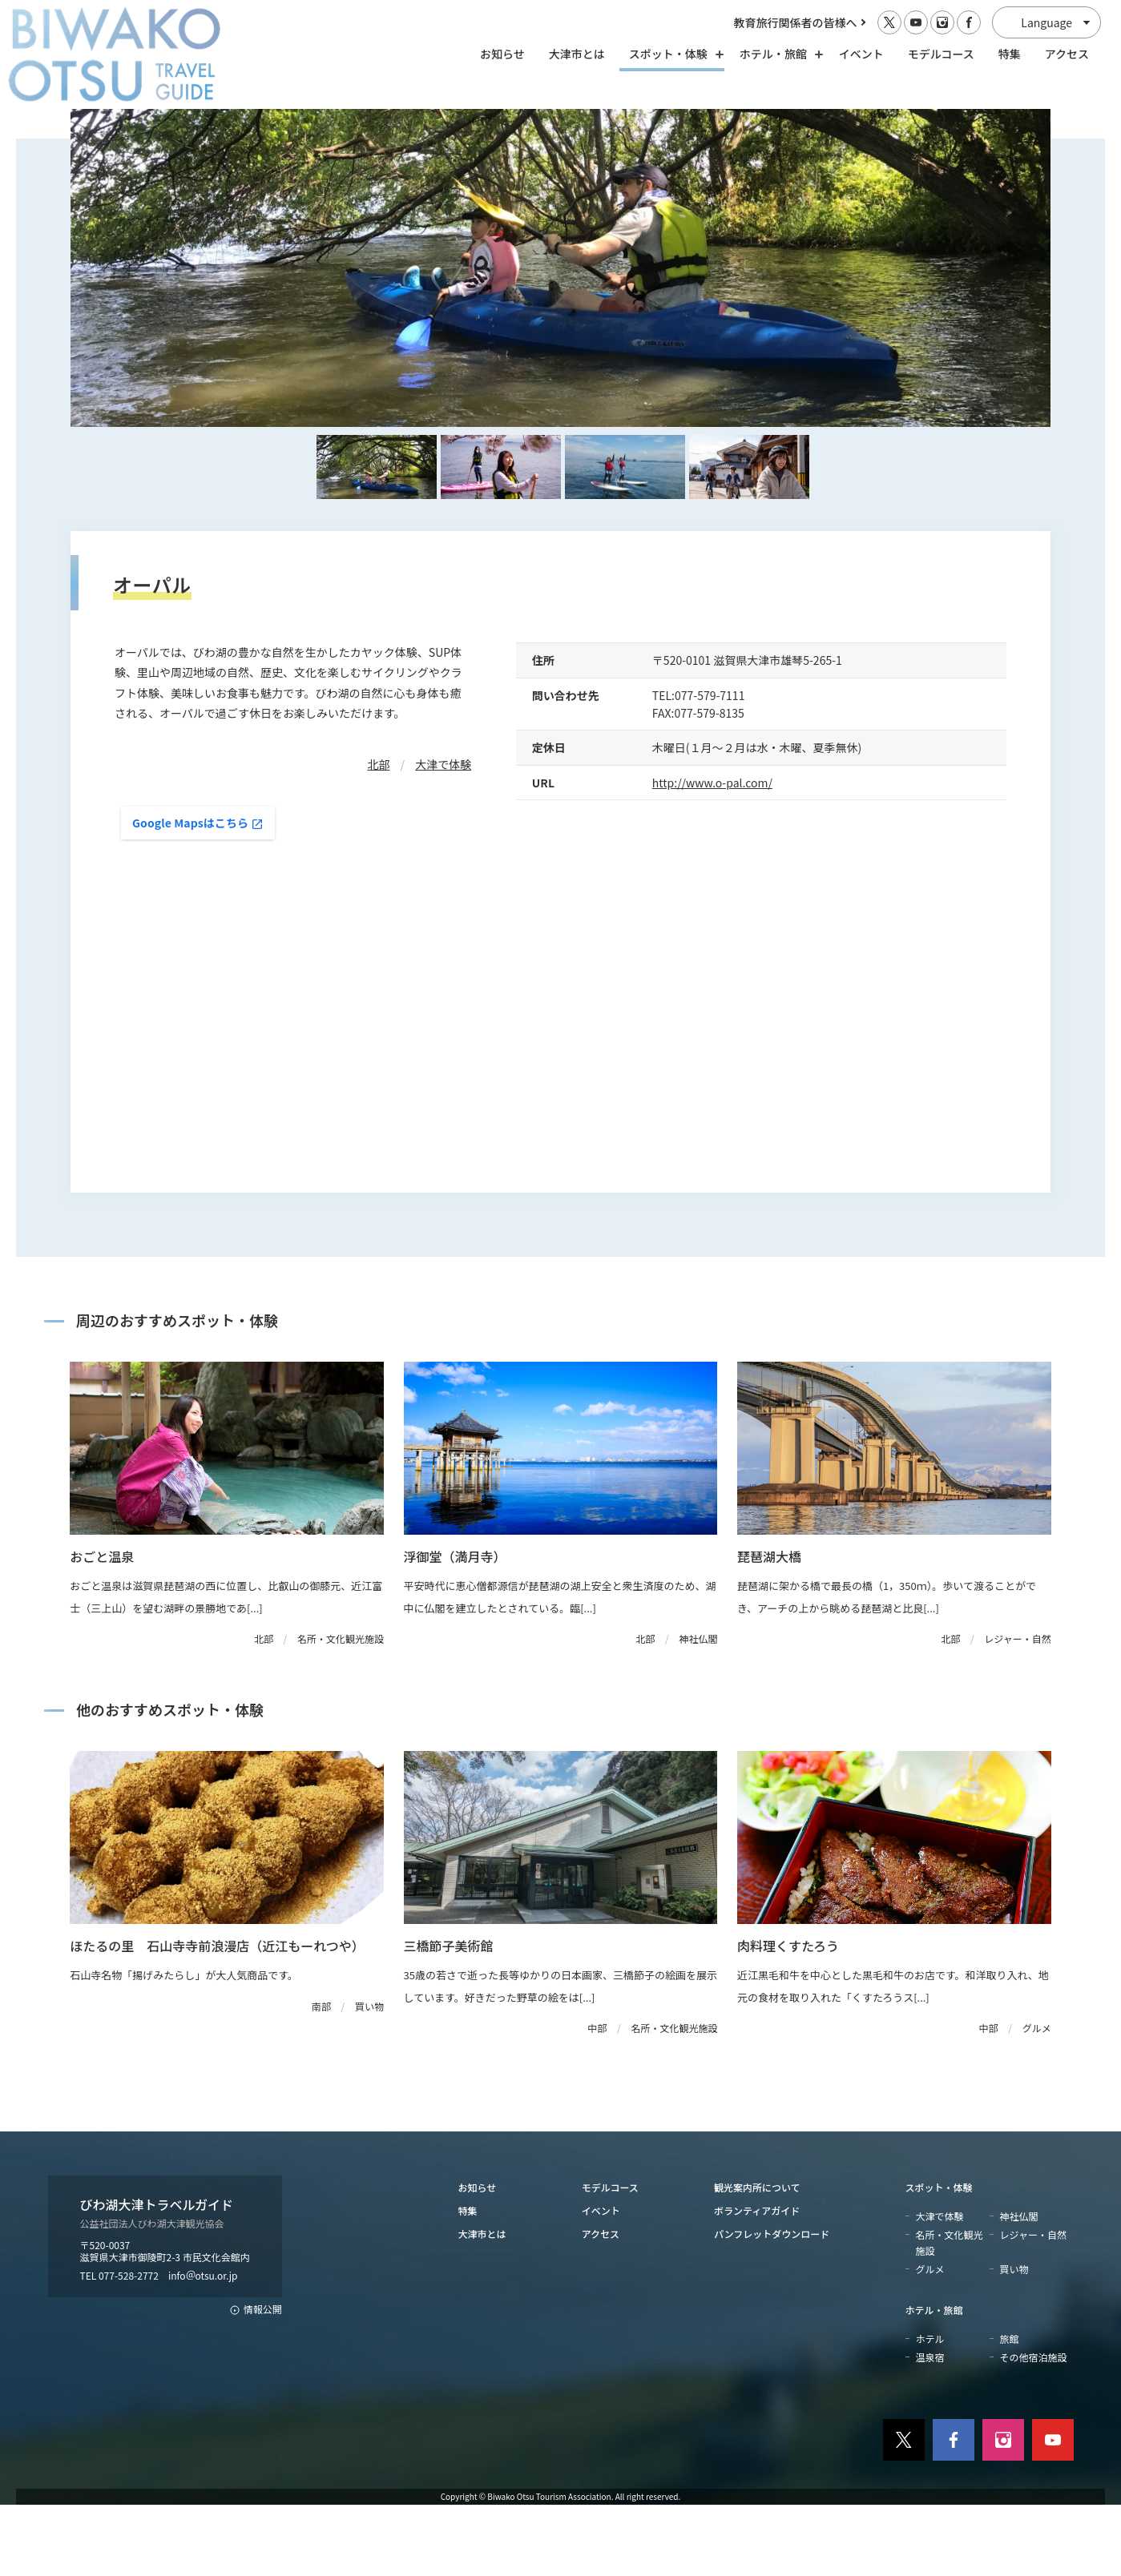  What do you see at coordinates (934, 2381) in the screenshot?
I see `ホテル・旅館` at bounding box center [934, 2381].